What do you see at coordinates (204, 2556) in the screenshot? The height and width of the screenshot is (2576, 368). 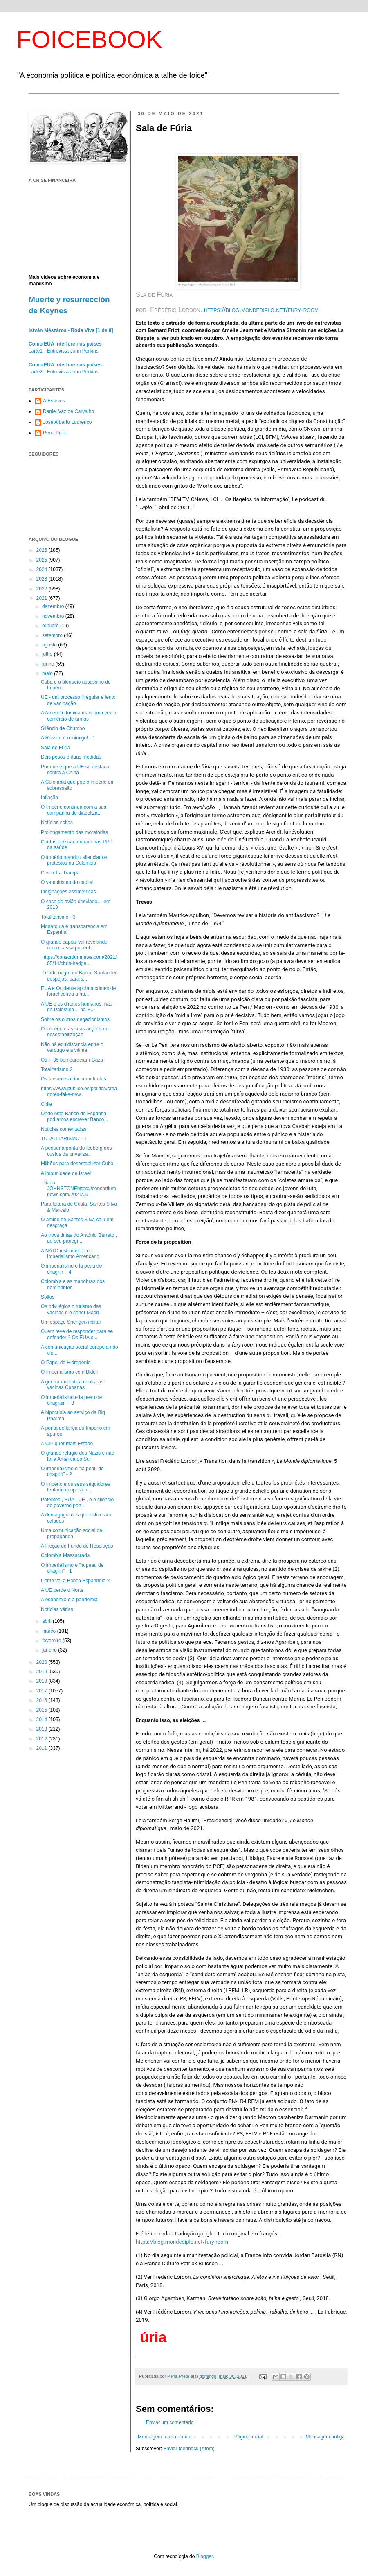 I see `Blogger` at bounding box center [204, 2556].